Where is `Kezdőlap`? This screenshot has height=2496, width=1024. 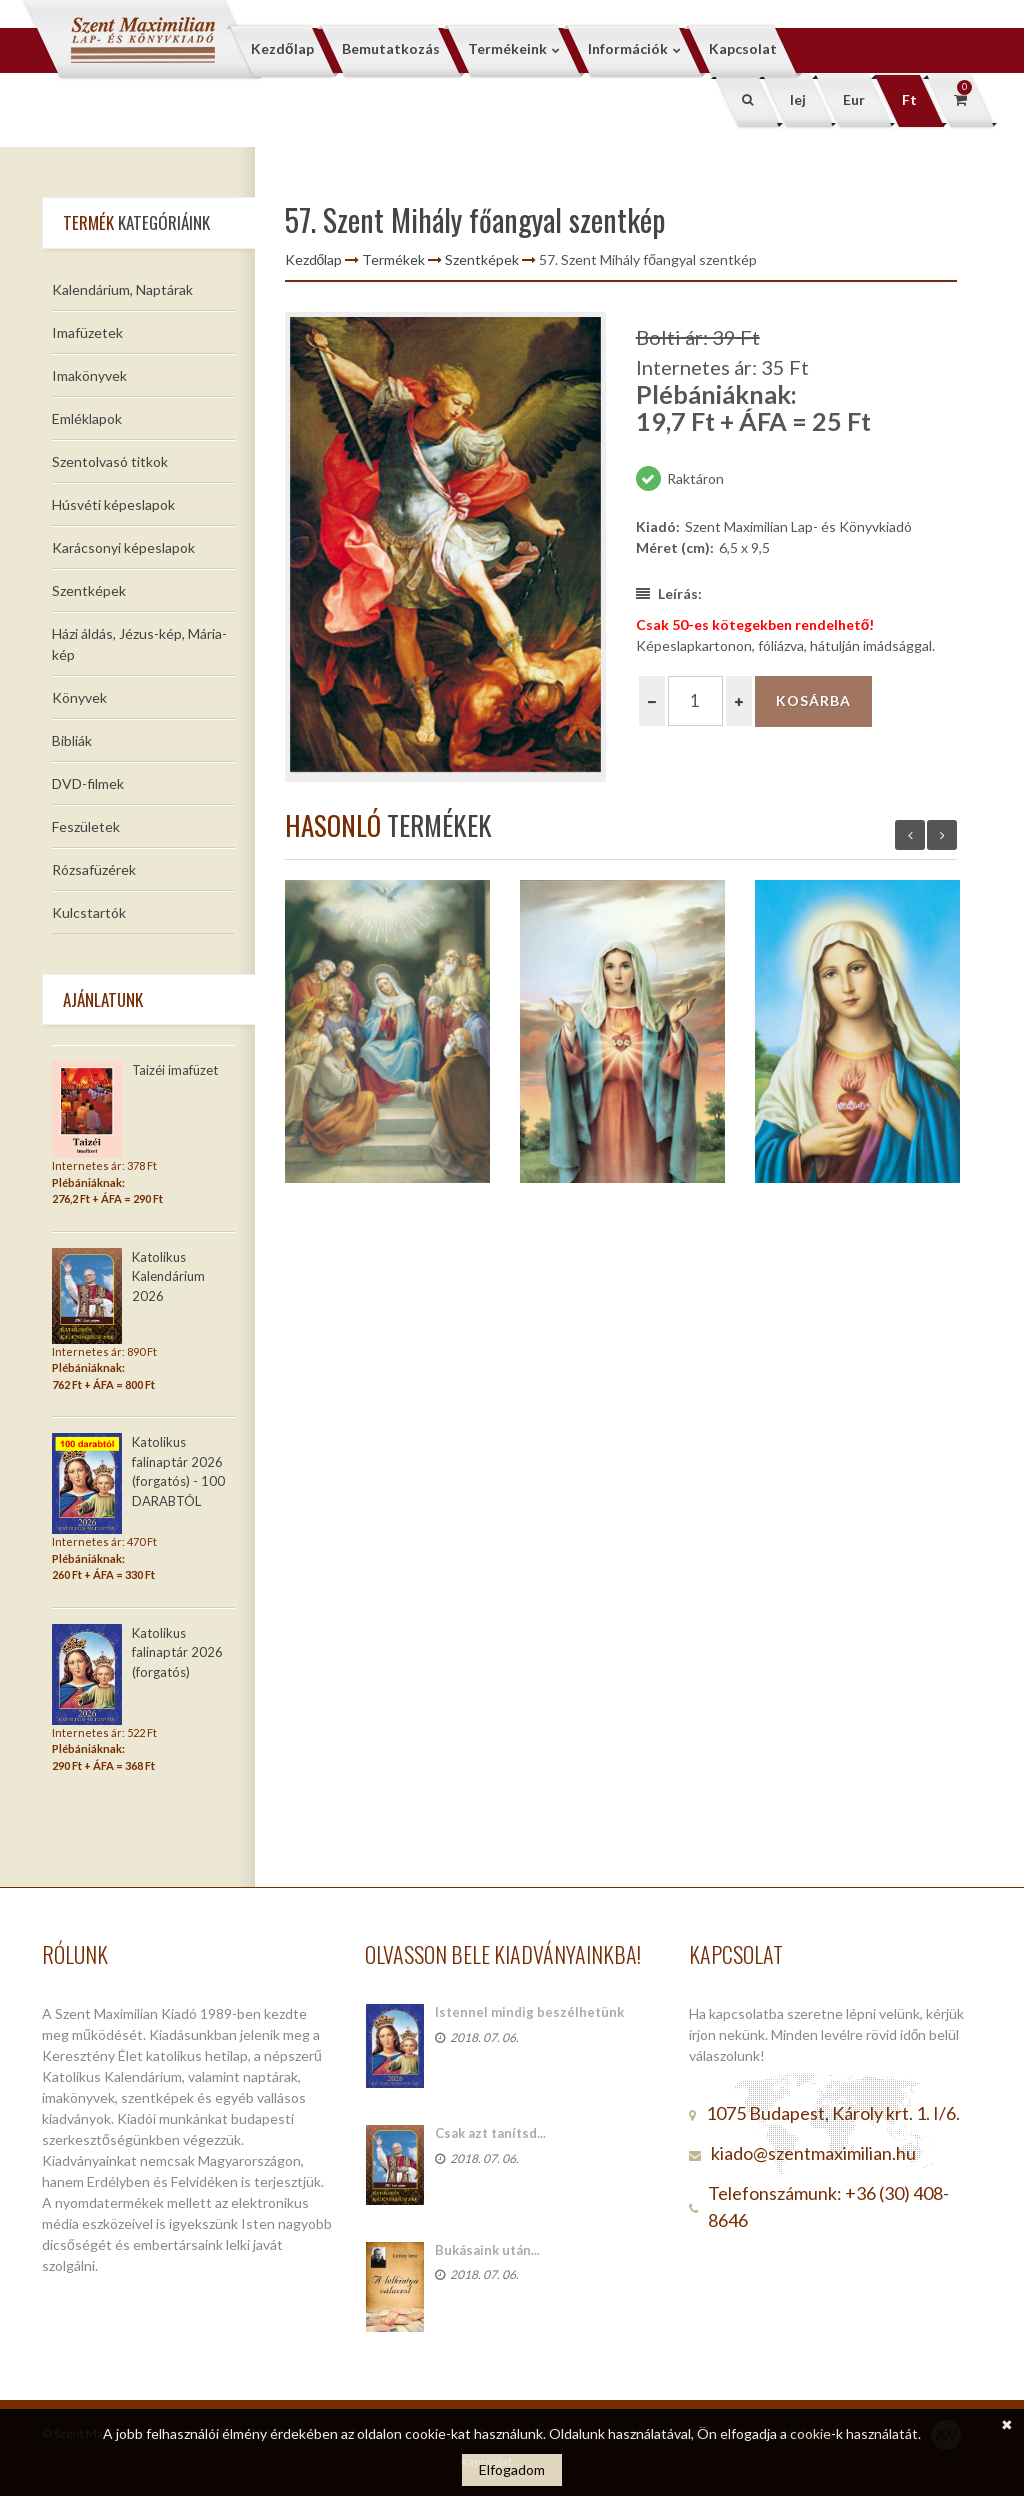
Kezdőlap is located at coordinates (314, 259).